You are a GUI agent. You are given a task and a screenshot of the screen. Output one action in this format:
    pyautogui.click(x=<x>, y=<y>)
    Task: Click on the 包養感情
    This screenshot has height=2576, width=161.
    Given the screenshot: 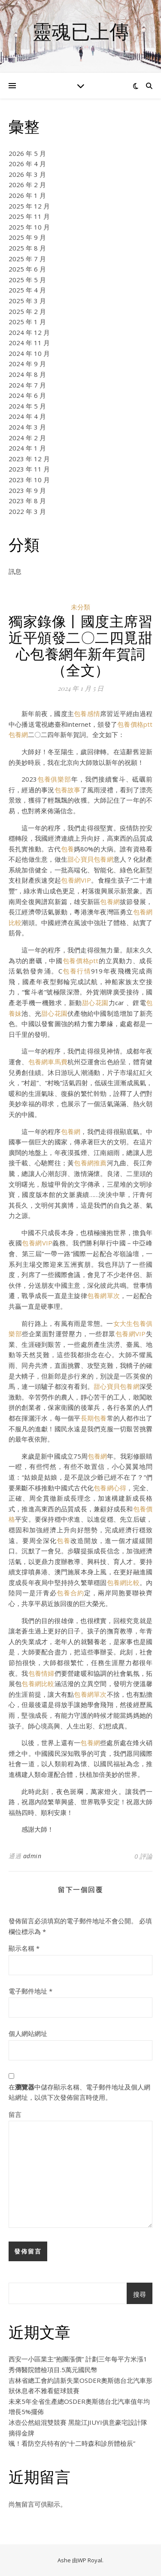 What is the action you would take?
    pyautogui.click(x=87, y=713)
    